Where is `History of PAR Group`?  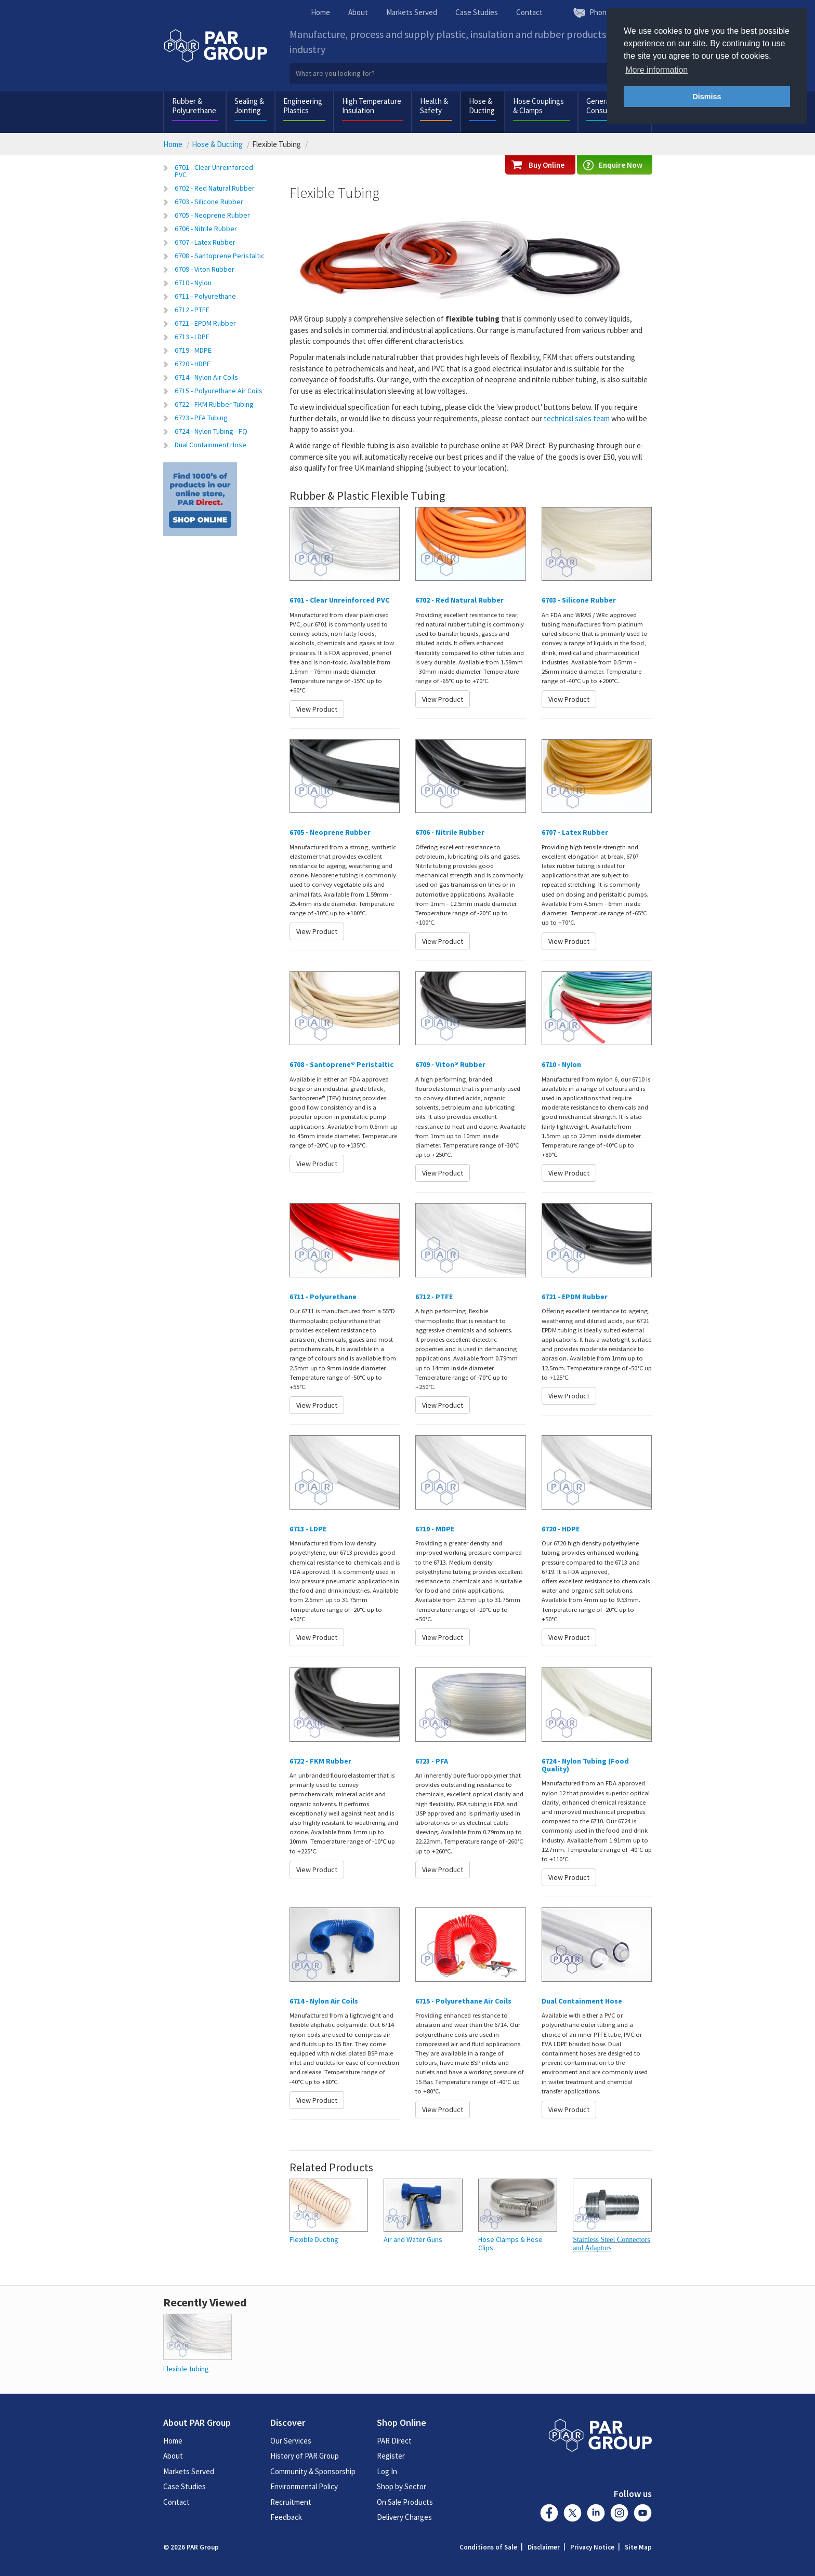 History of PAR Group is located at coordinates (304, 2456).